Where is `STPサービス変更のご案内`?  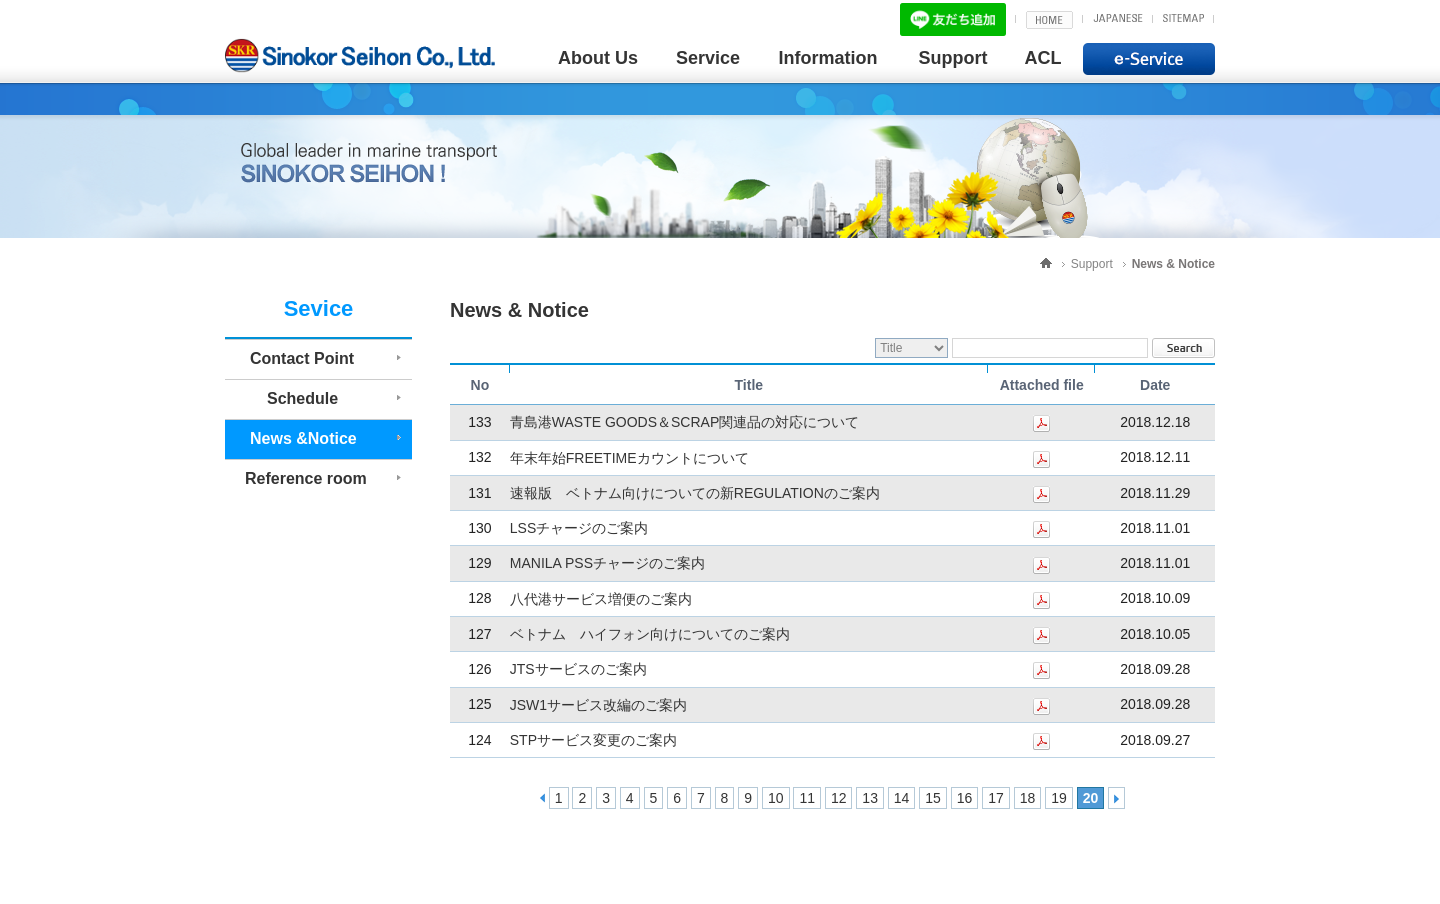 STPサービス変更のご案内 is located at coordinates (593, 740).